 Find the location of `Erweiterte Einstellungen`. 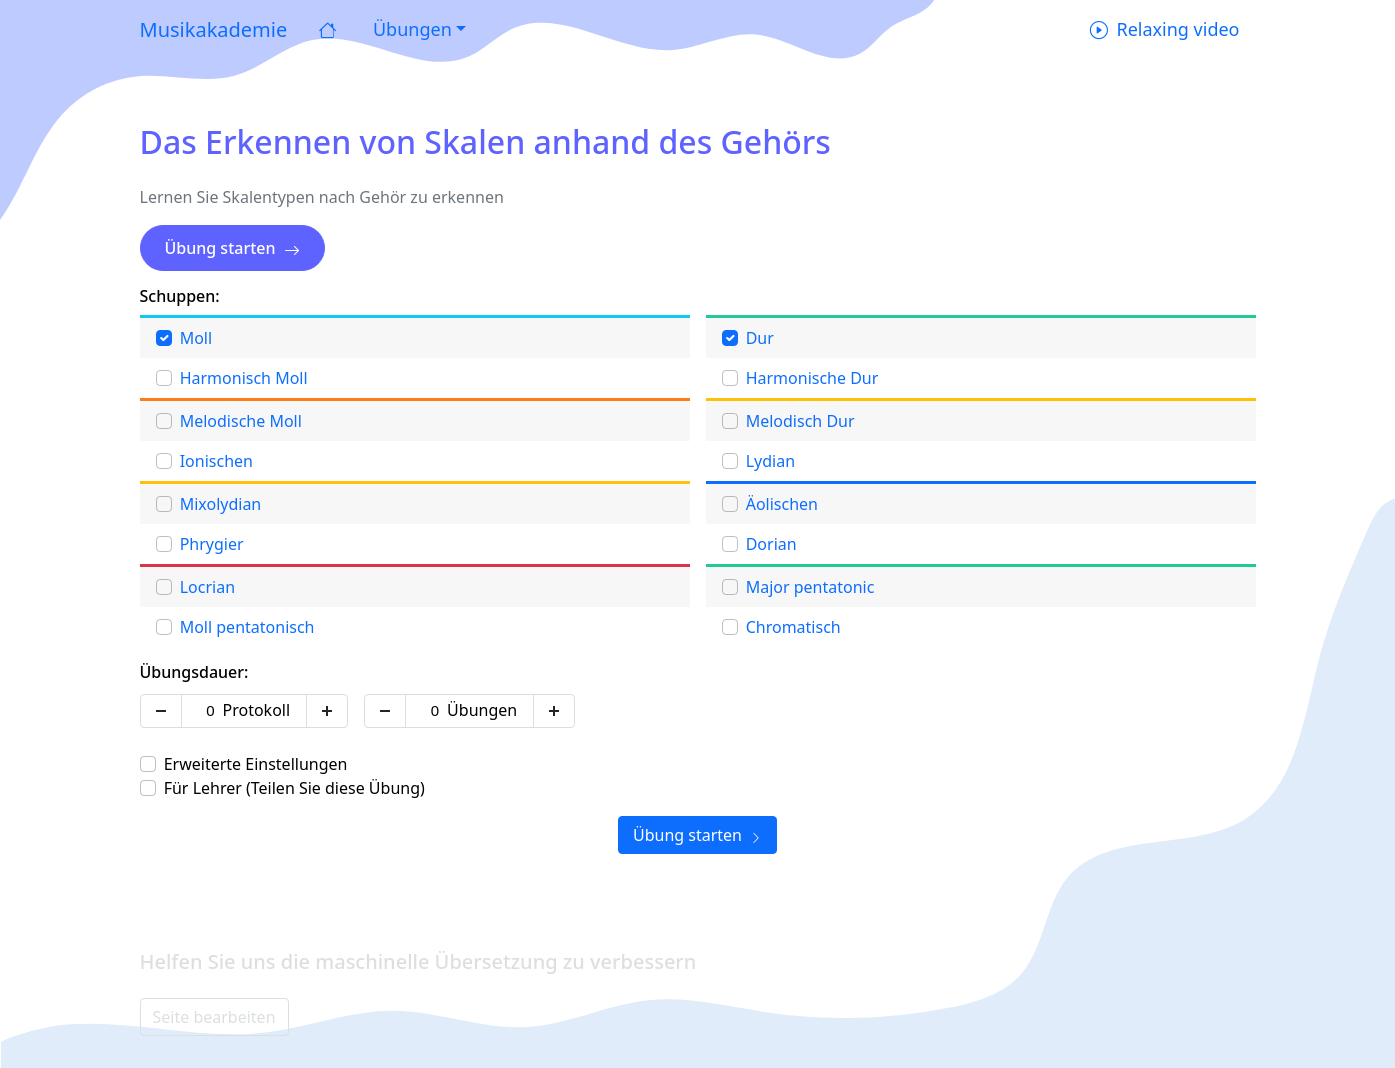

Erweiterte Einstellungen is located at coordinates (256, 764).